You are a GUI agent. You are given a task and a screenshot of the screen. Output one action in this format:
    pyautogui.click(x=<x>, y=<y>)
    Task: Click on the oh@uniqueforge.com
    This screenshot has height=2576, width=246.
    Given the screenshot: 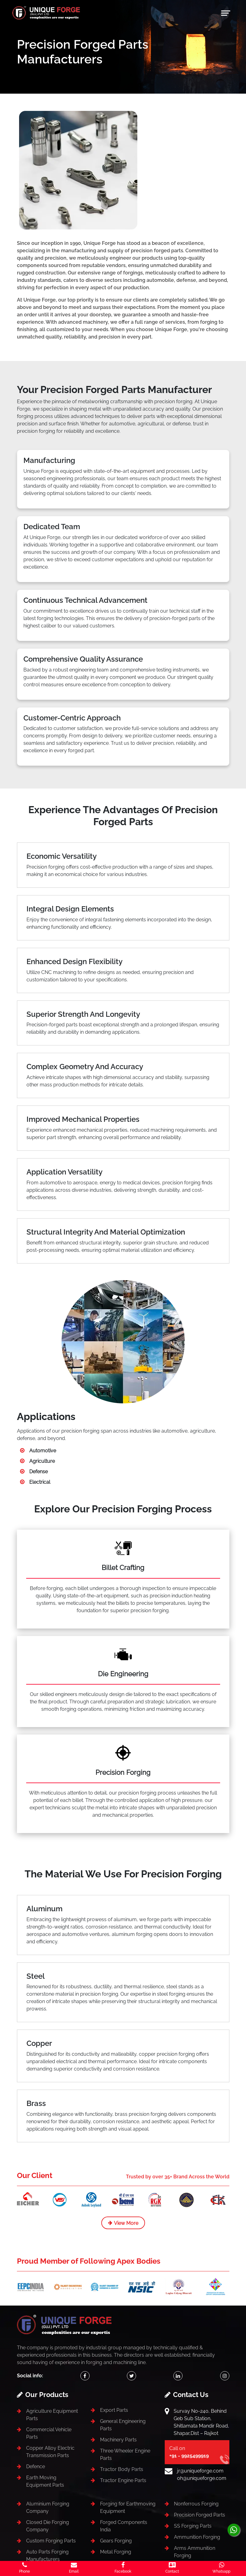 What is the action you would take?
    pyautogui.click(x=201, y=2478)
    